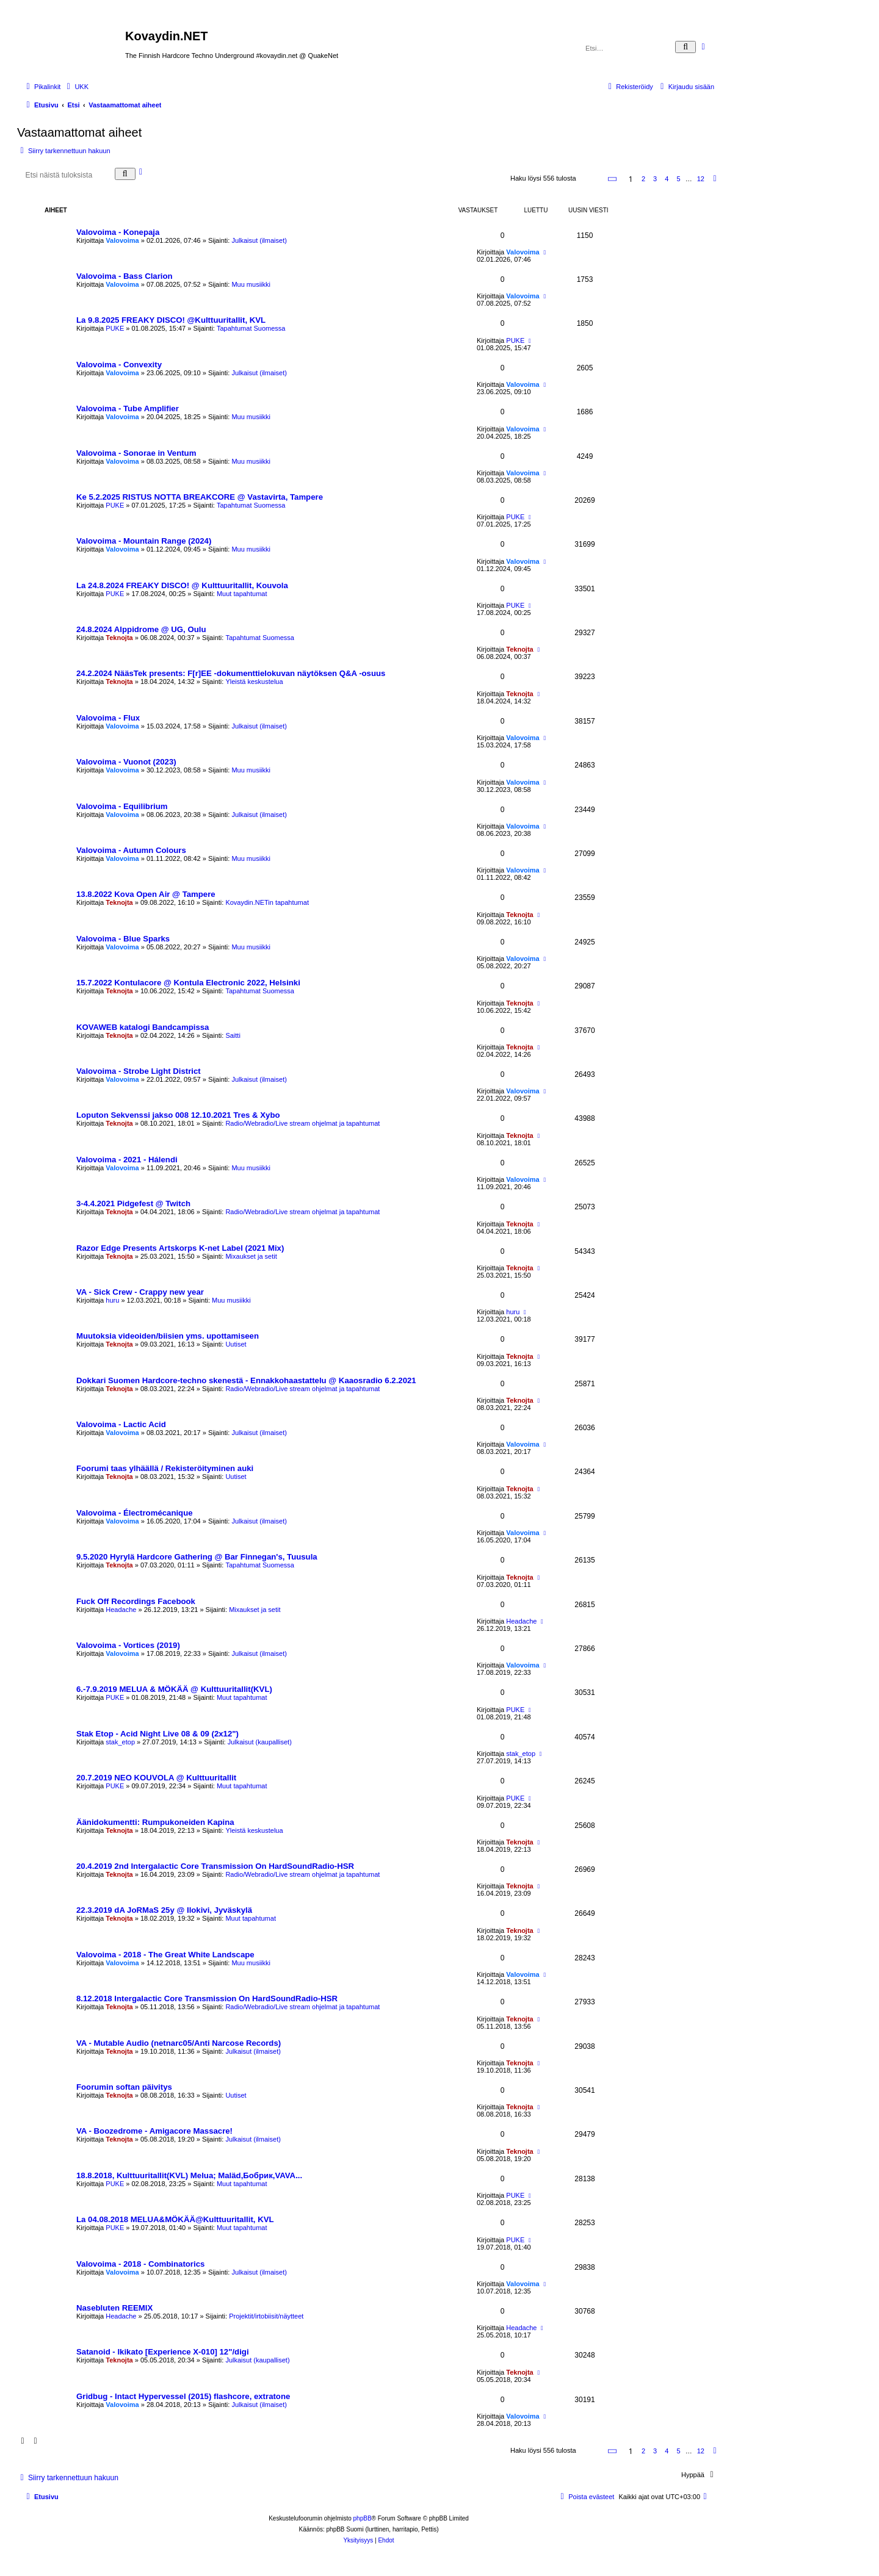 The width and height of the screenshot is (879, 2576). Describe the element at coordinates (207, 1998) in the screenshot. I see `8.12.2018 Intergalactic Core Transmission On HardSoundRadio-HSR` at that location.